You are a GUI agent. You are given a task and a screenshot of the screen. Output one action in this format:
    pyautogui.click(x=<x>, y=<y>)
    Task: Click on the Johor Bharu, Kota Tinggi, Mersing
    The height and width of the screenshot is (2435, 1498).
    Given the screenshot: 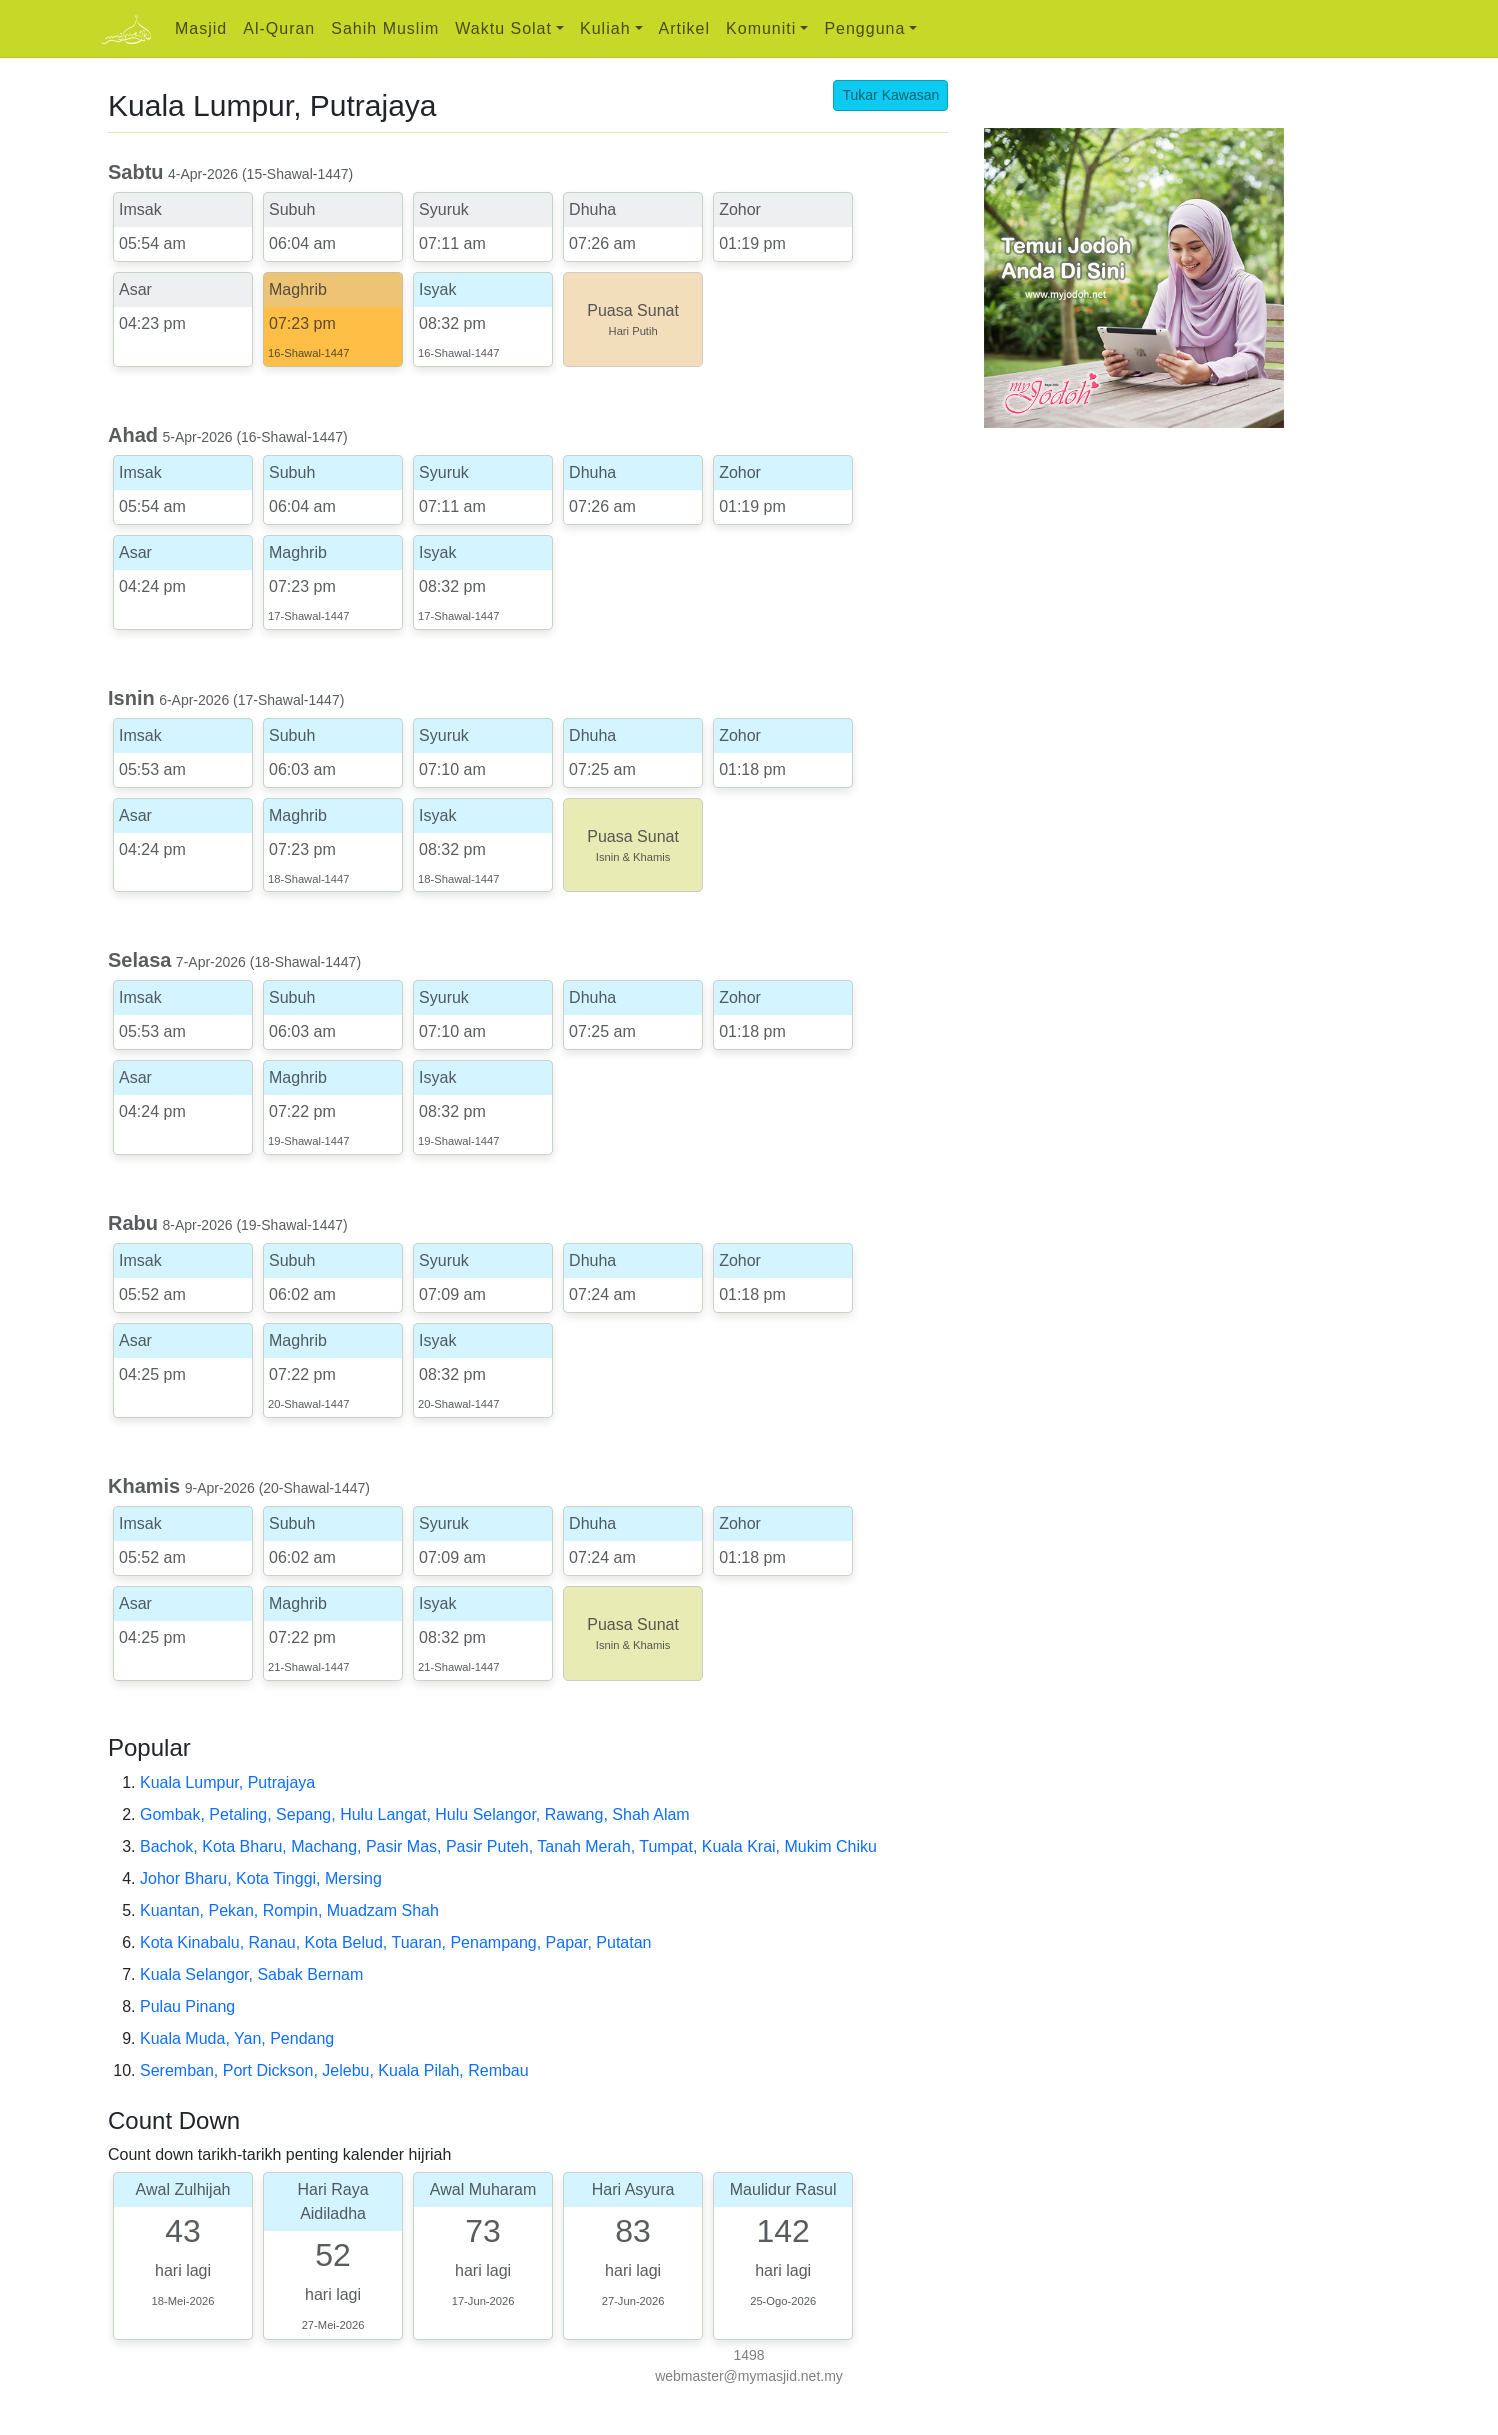 What is the action you would take?
    pyautogui.click(x=261, y=1878)
    